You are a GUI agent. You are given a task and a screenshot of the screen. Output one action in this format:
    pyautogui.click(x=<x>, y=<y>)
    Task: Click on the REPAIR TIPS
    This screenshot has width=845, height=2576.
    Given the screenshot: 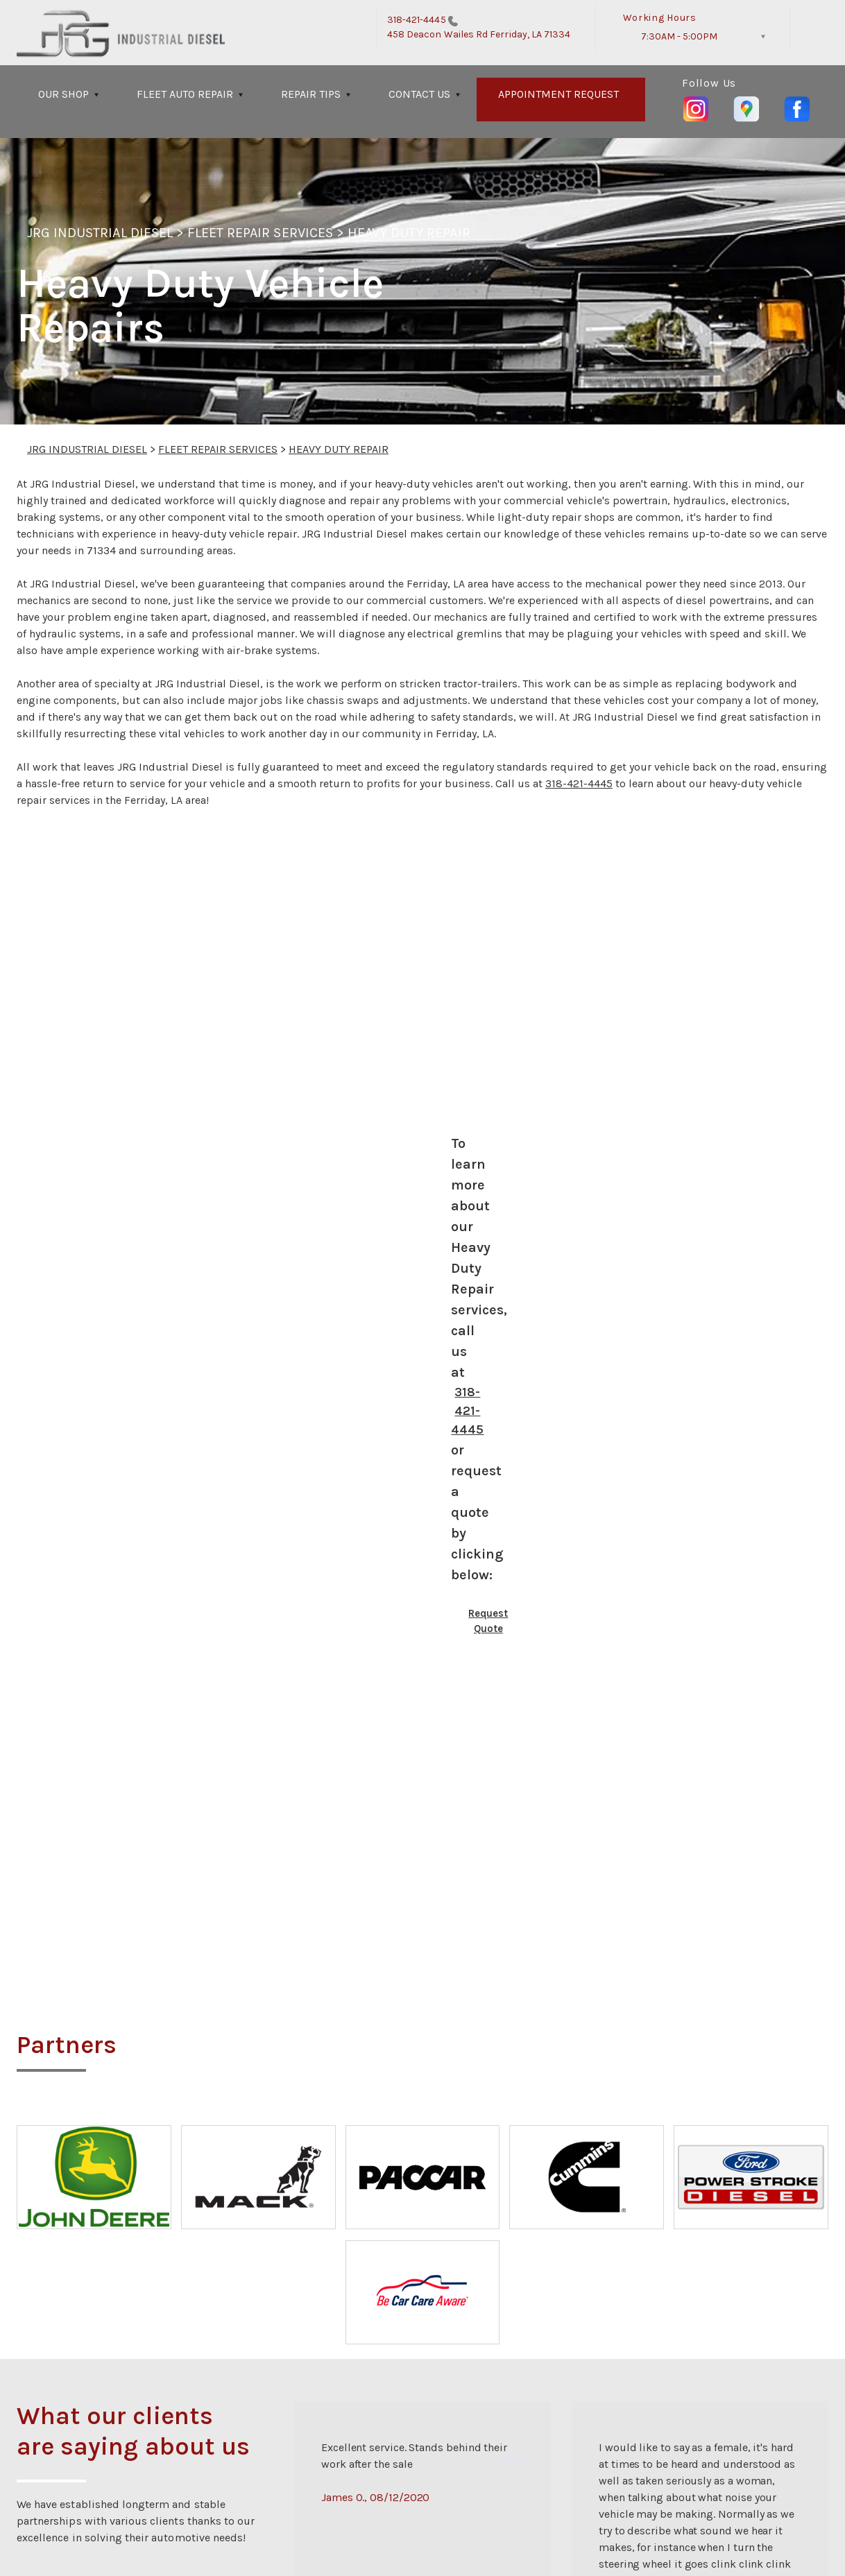 What is the action you would take?
    pyautogui.click(x=311, y=94)
    